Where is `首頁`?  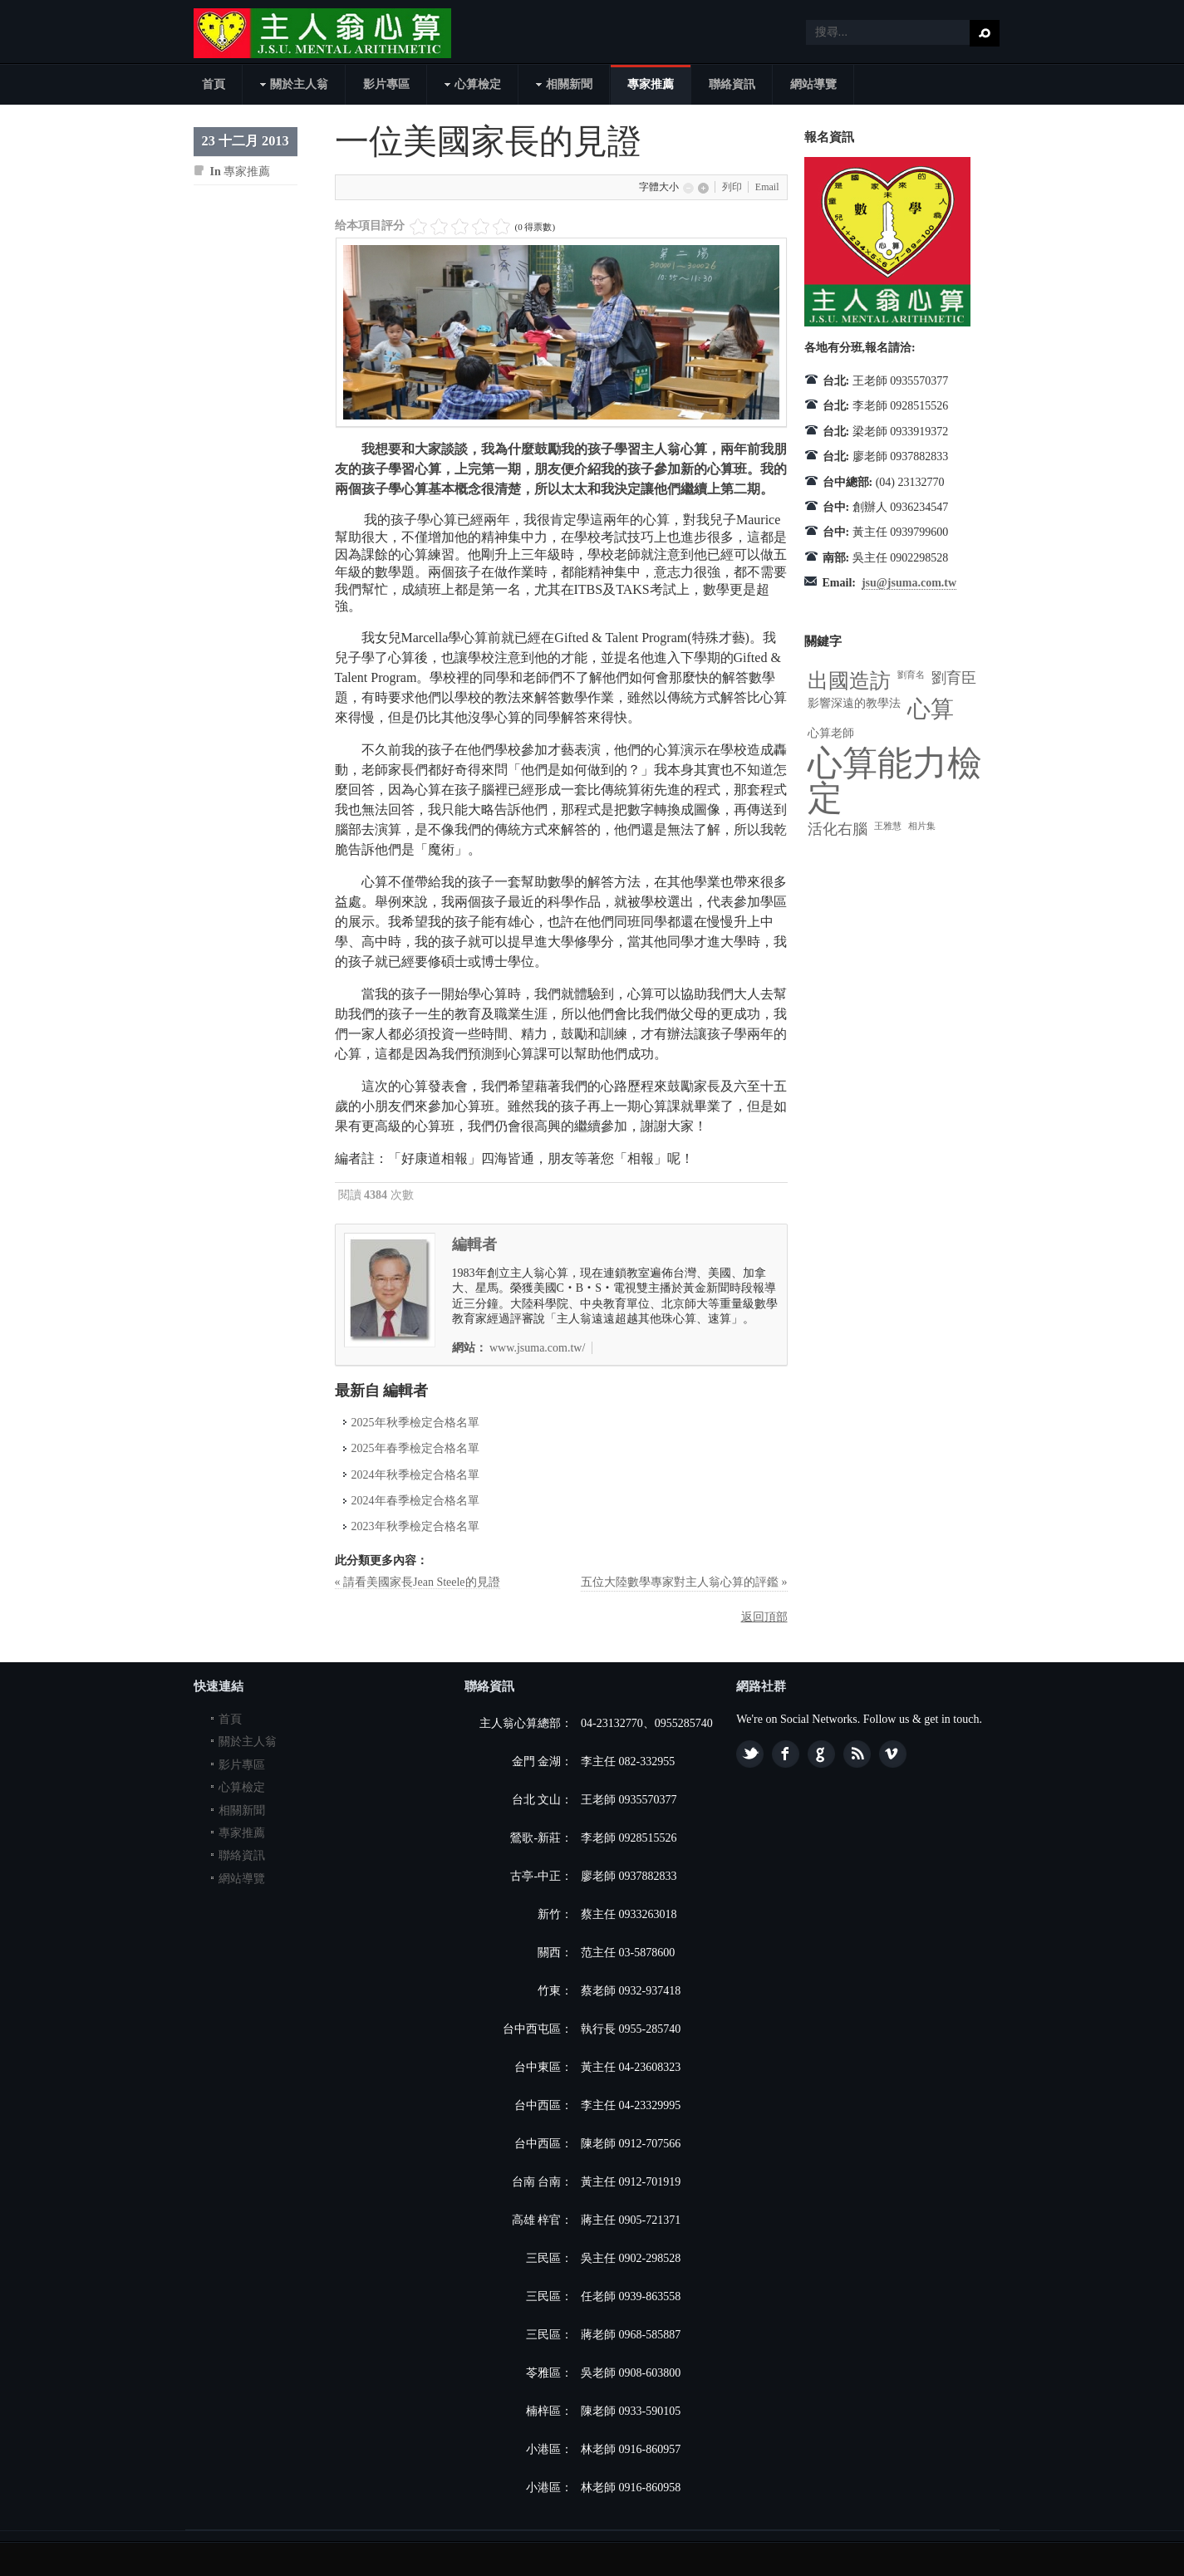 首頁 is located at coordinates (230, 1719).